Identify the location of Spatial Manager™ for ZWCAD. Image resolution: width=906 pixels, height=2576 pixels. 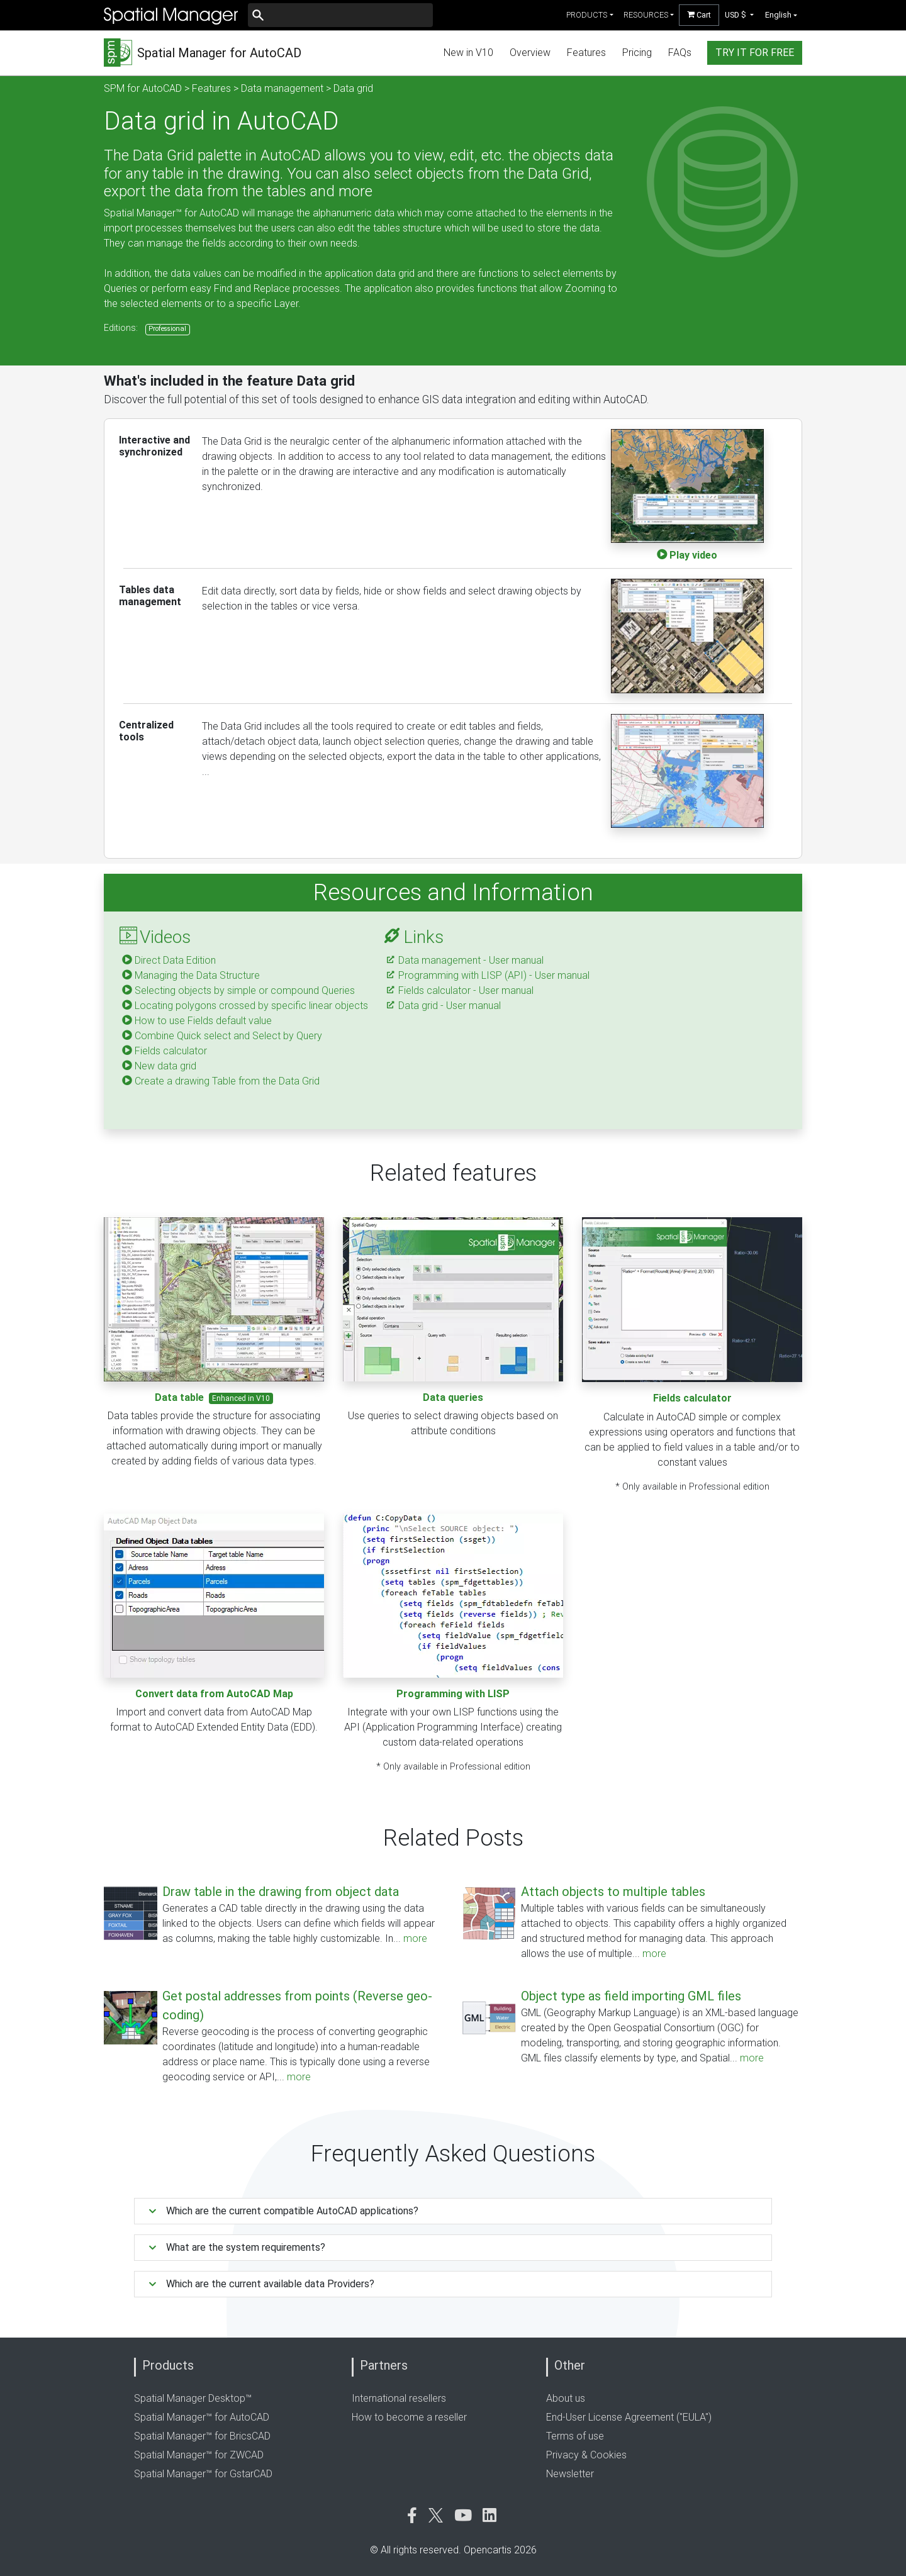
(199, 2455).